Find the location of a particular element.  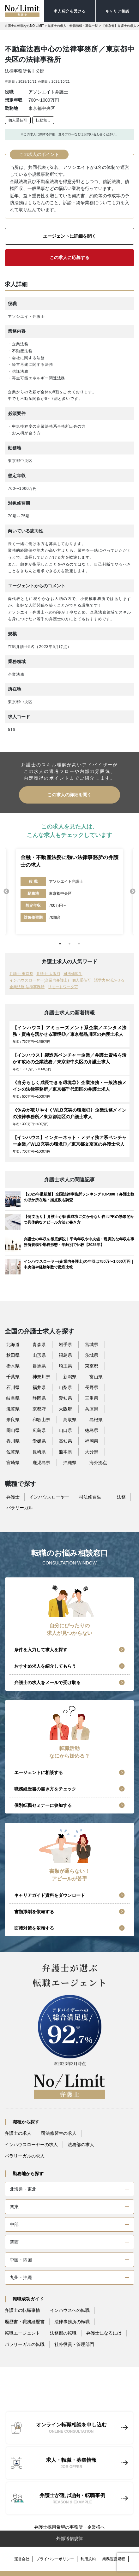

パラリーガル is located at coordinates (19, 1507).